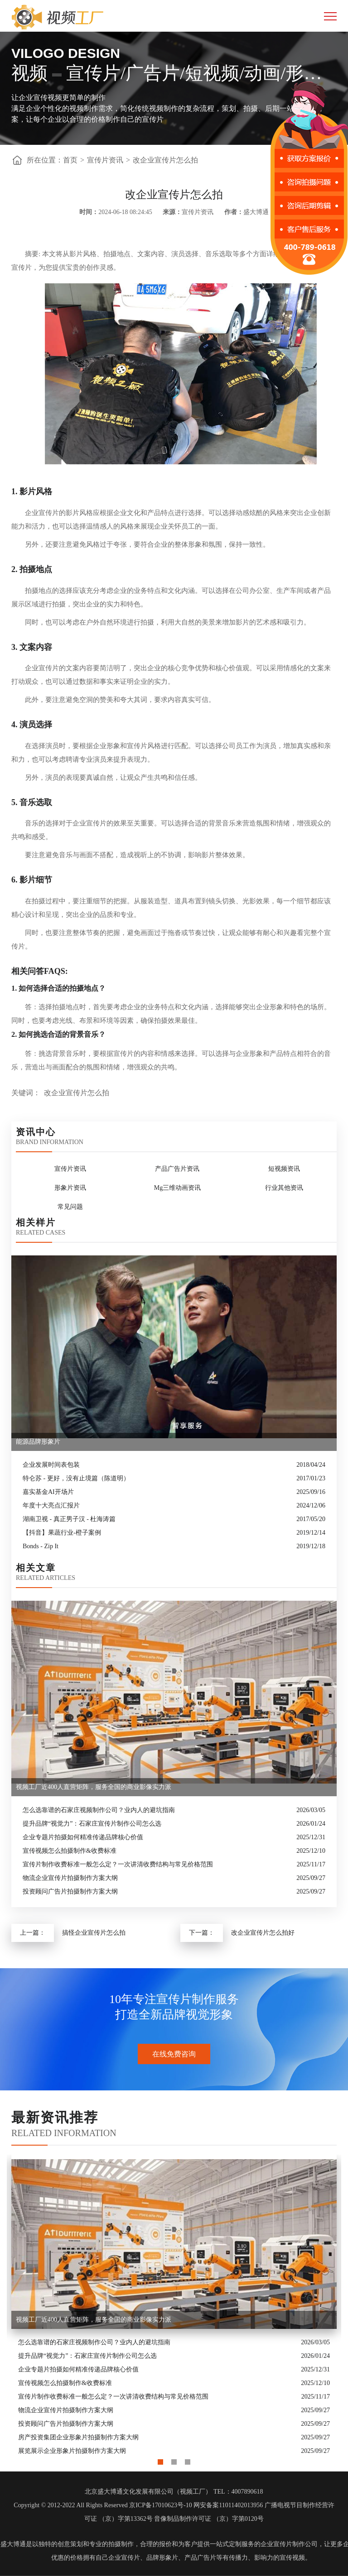  I want to click on 音像制品制作许可证 （京）字第0120号, so click(209, 2518).